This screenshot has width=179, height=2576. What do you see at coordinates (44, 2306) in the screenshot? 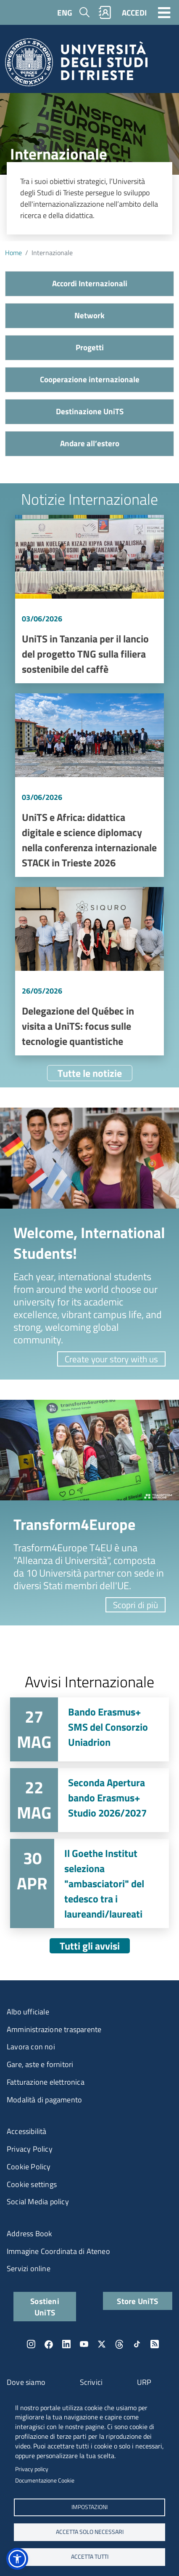
I see `Sostieni UniTS` at bounding box center [44, 2306].